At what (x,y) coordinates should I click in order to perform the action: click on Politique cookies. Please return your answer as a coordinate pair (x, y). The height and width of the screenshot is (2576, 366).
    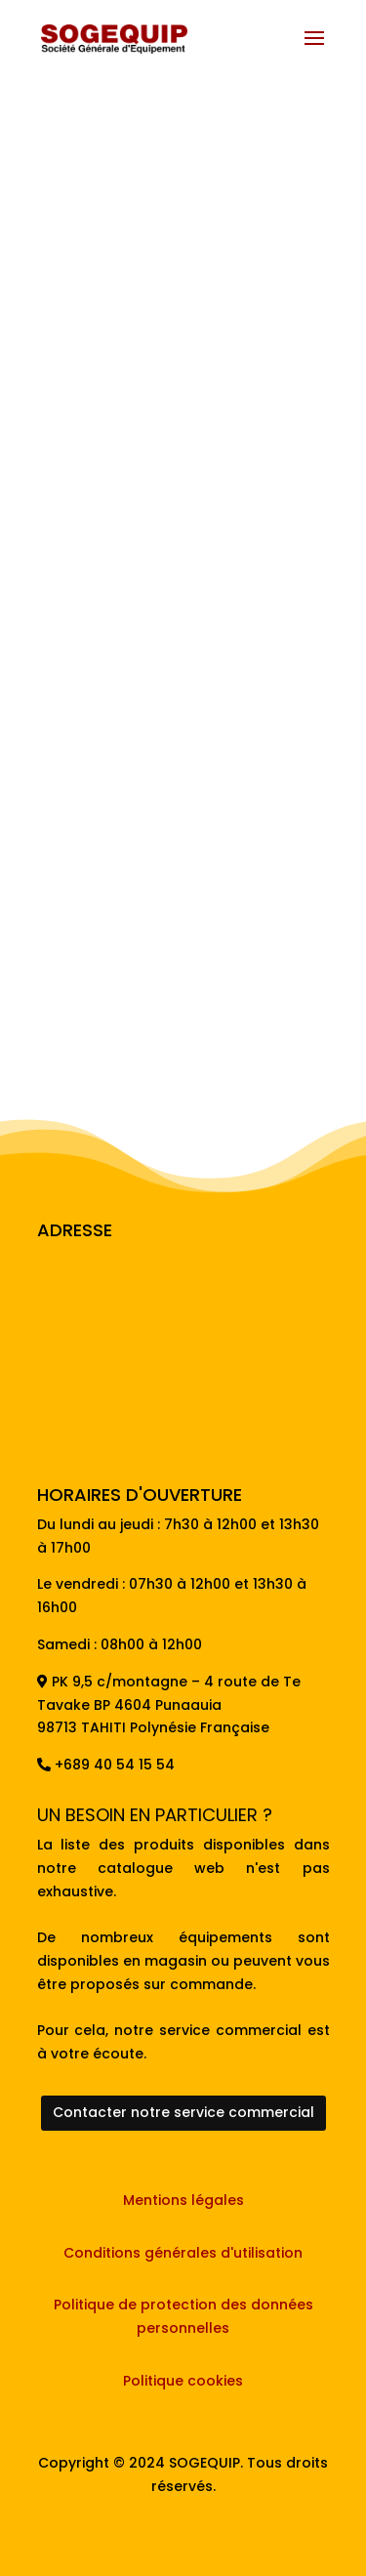
    Looking at the image, I should click on (183, 2380).